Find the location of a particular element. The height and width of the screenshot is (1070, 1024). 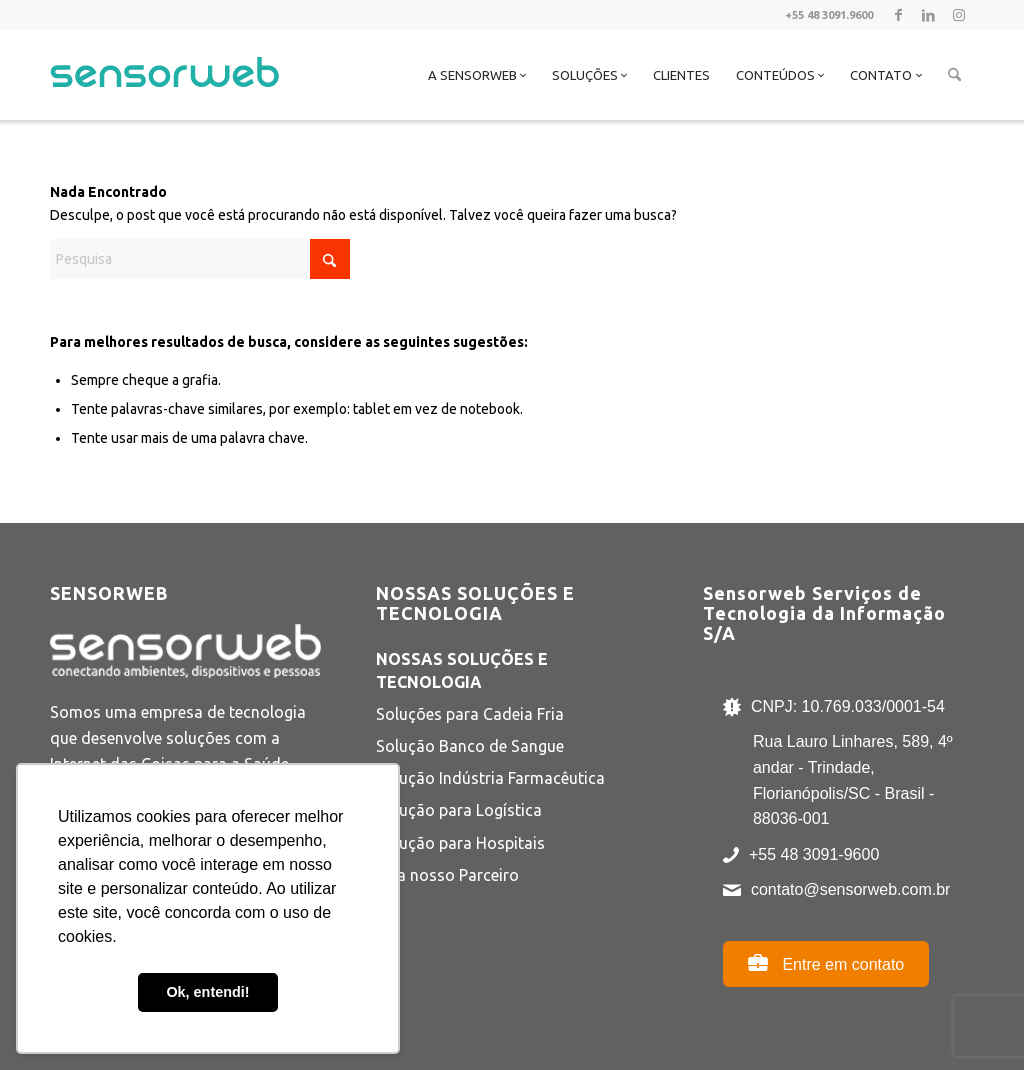

[Sensorweb] is located at coordinates (164, 100).